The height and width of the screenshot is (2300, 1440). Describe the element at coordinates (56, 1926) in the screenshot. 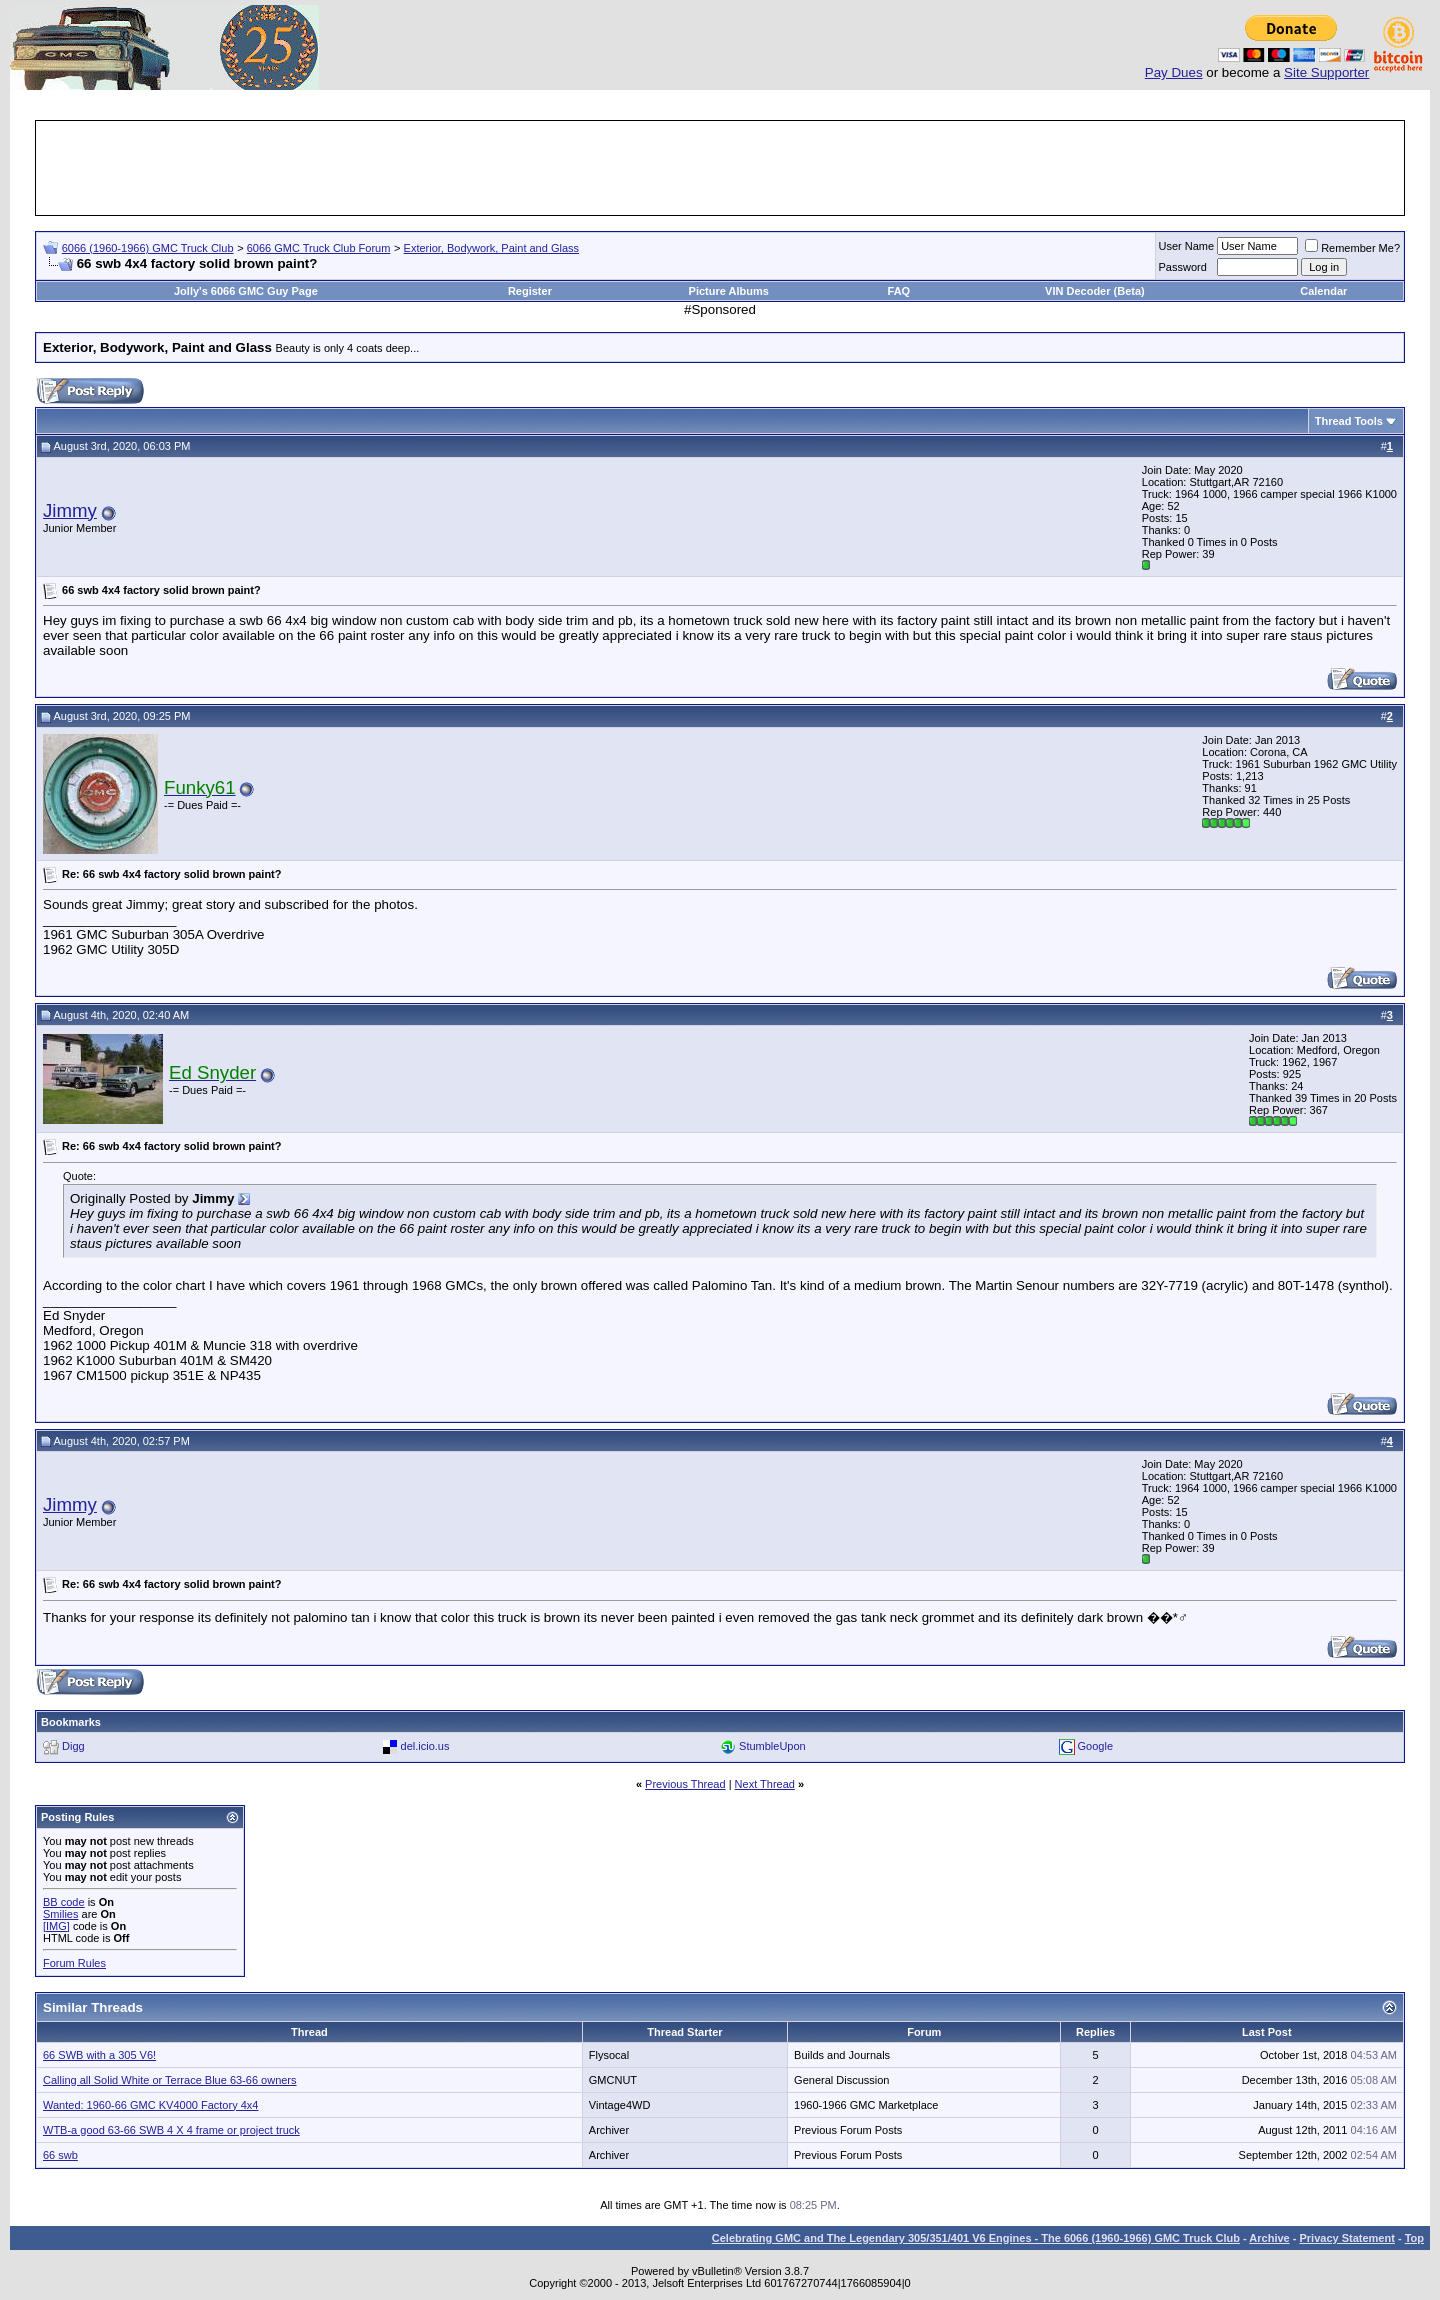

I see `[IMG]` at that location.